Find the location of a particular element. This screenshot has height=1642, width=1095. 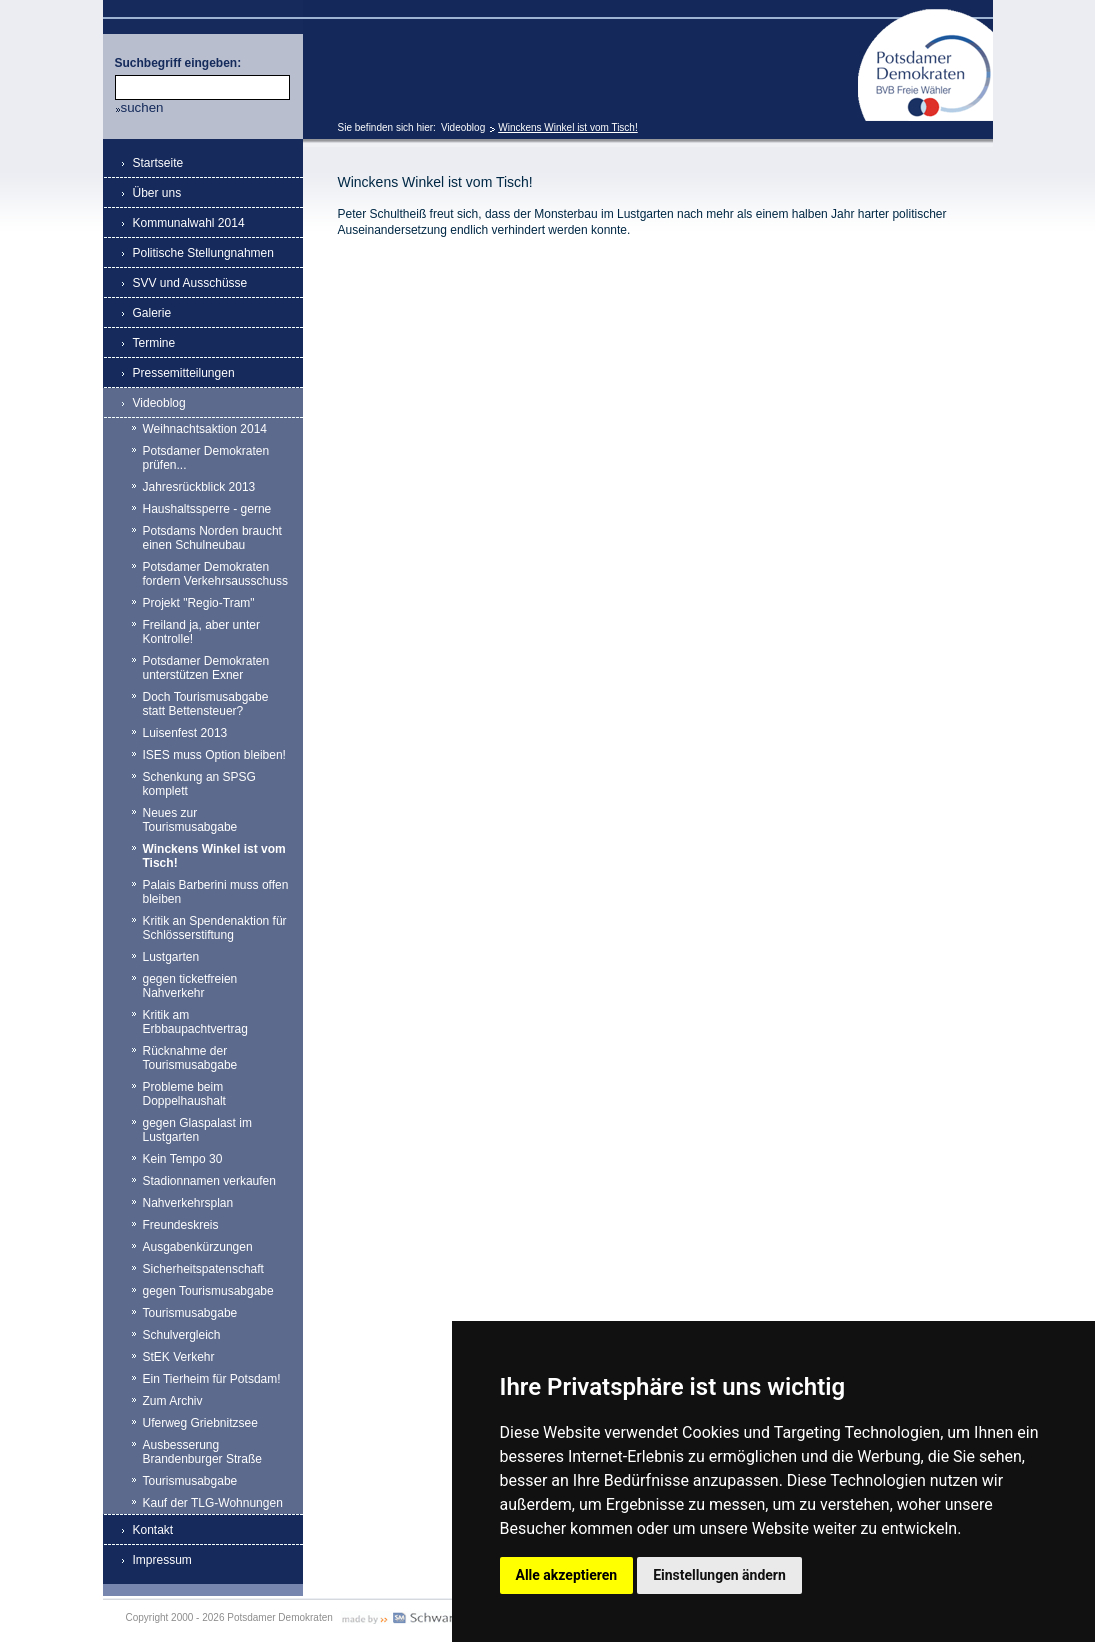

Ausgabenkürzungen is located at coordinates (198, 1247).